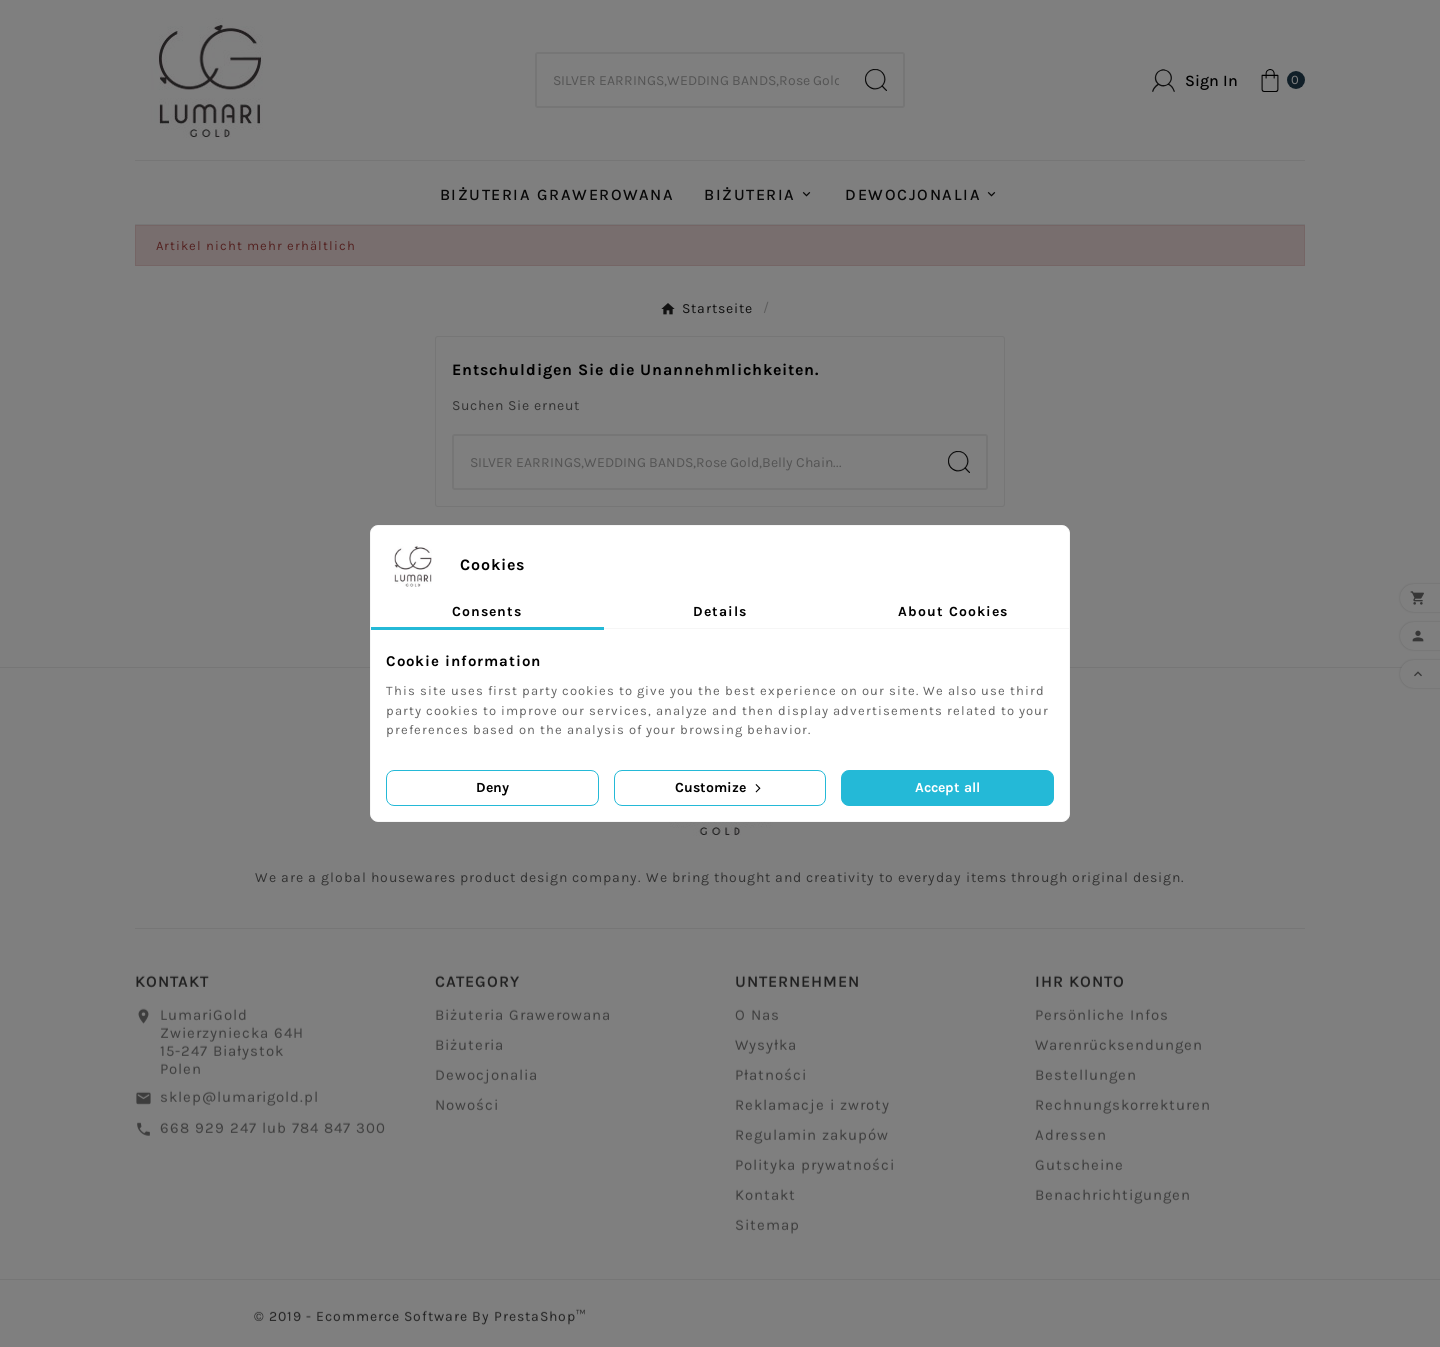  Describe the element at coordinates (1123, 1111) in the screenshot. I see `Rechnungskorrekturen` at that location.